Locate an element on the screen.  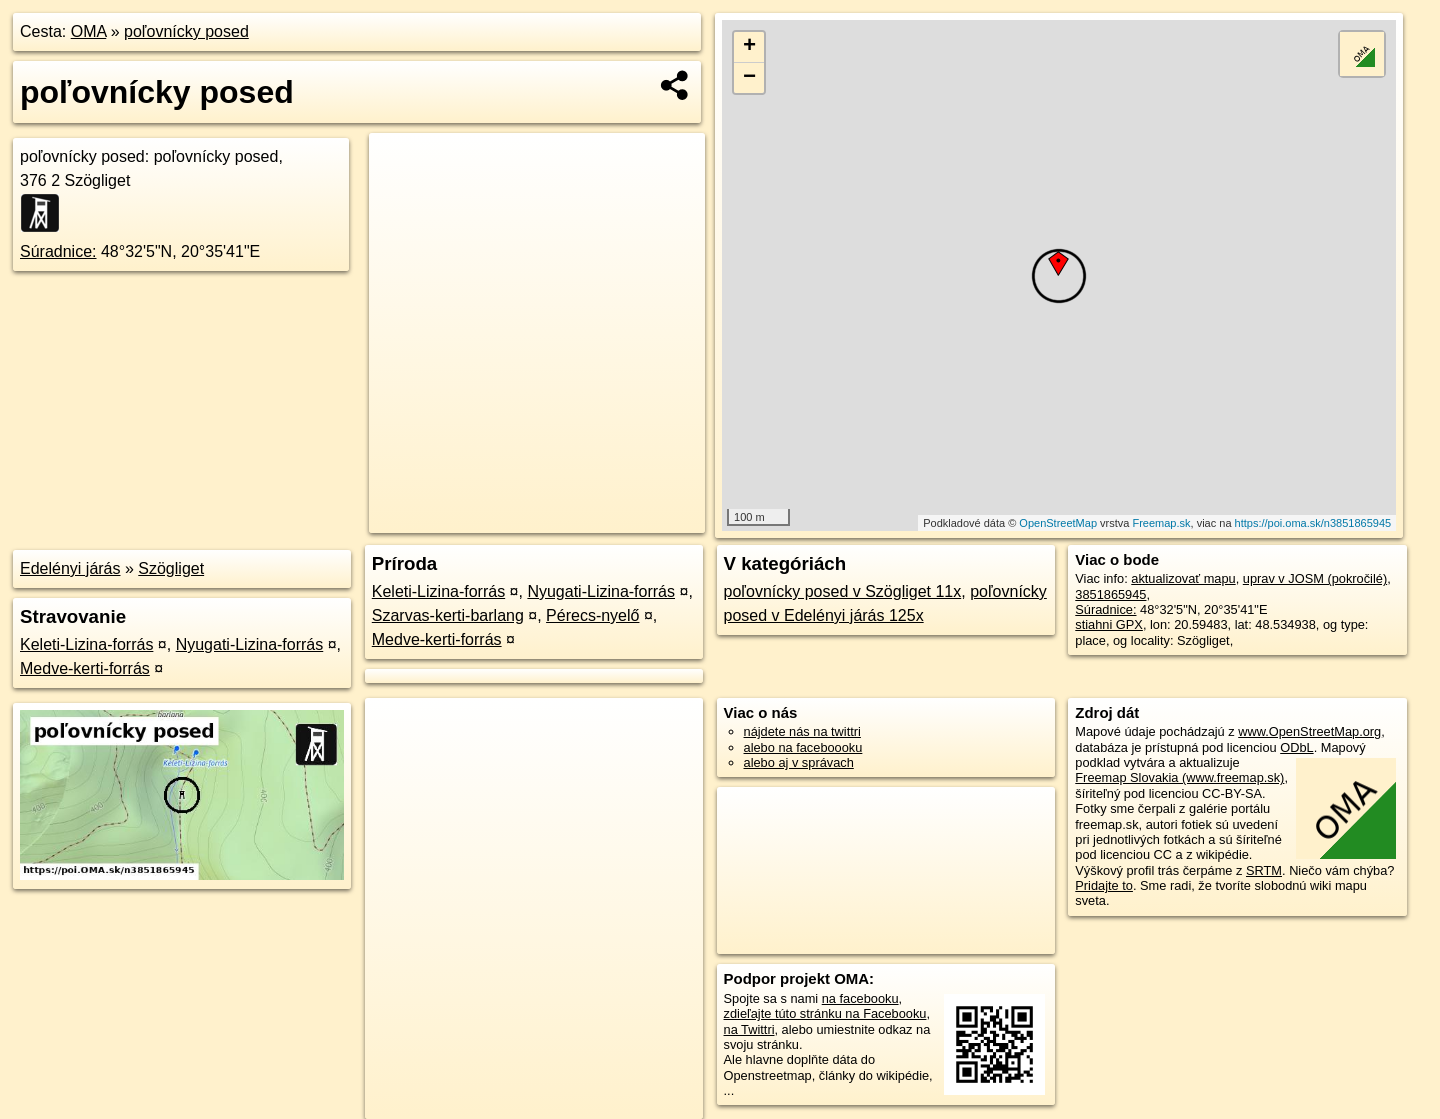
stiahni GPX is located at coordinates (1109, 624).